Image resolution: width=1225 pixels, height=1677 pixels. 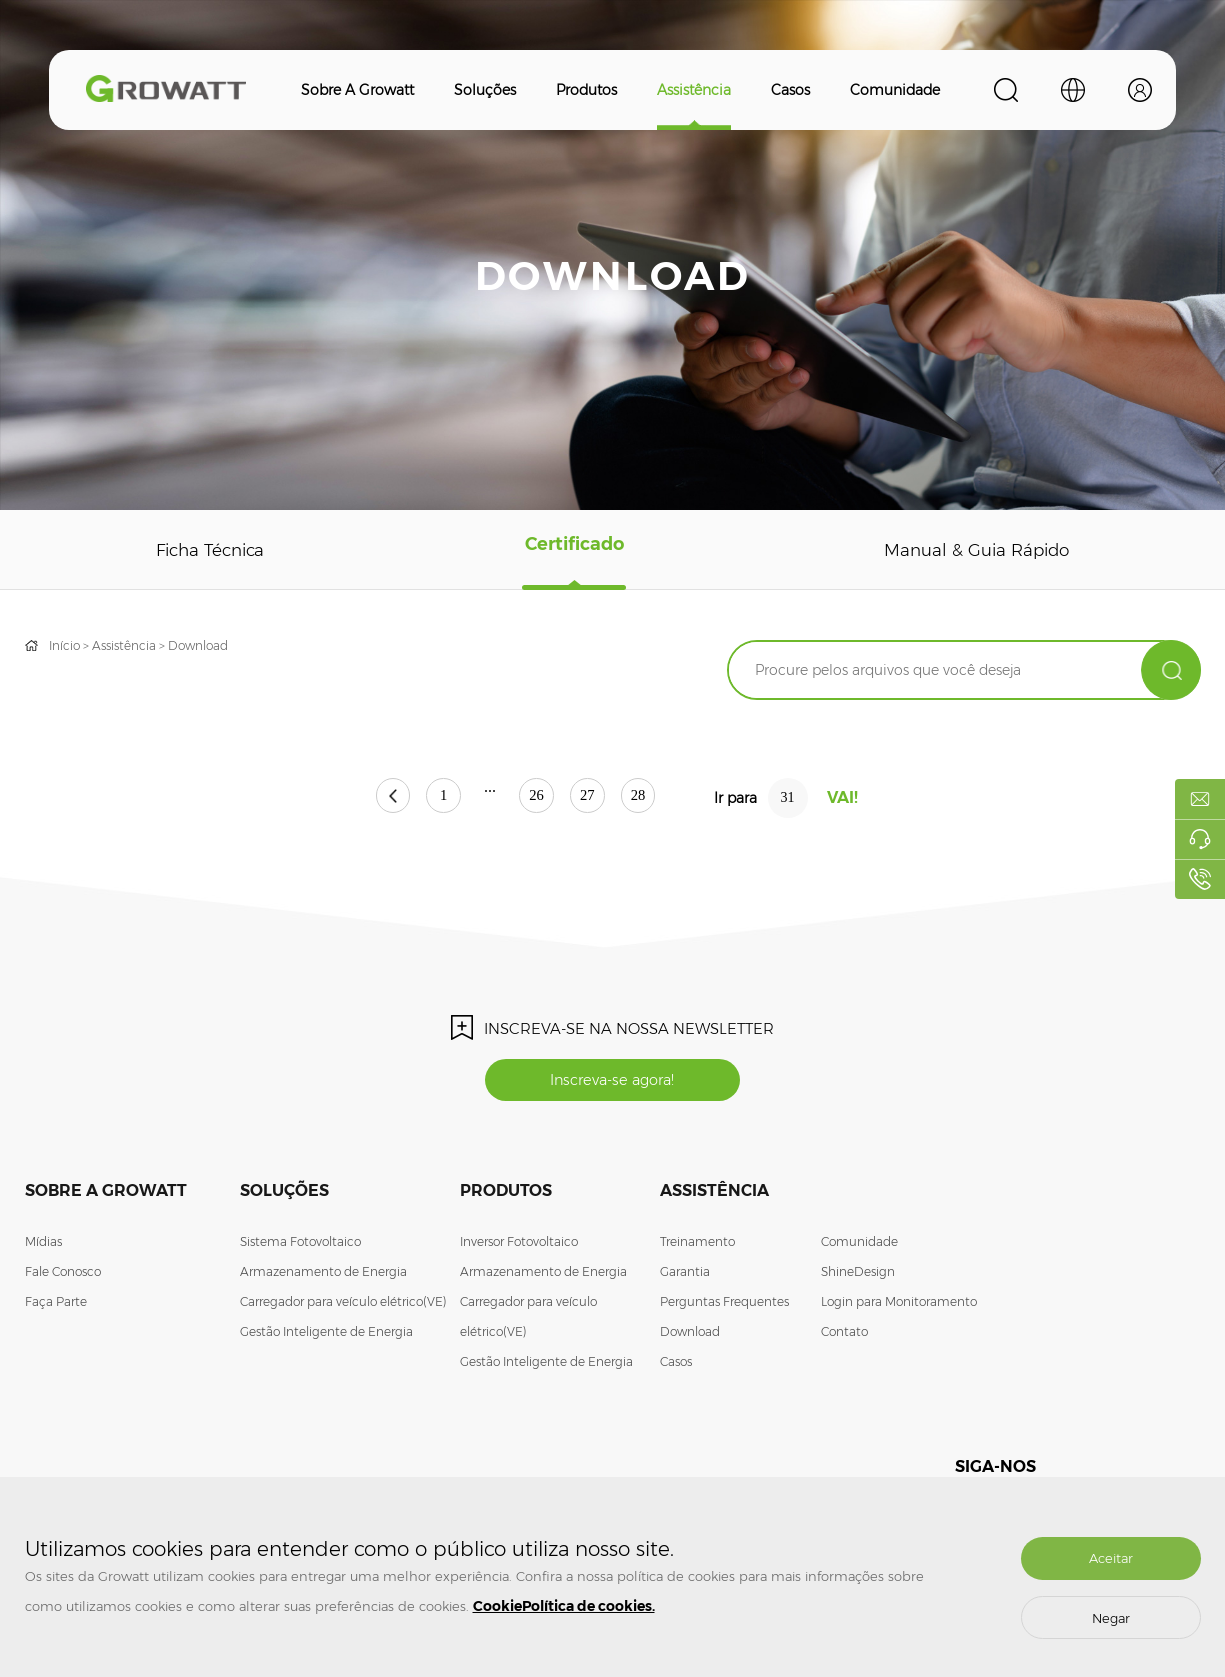 I want to click on Casos, so click(x=790, y=90).